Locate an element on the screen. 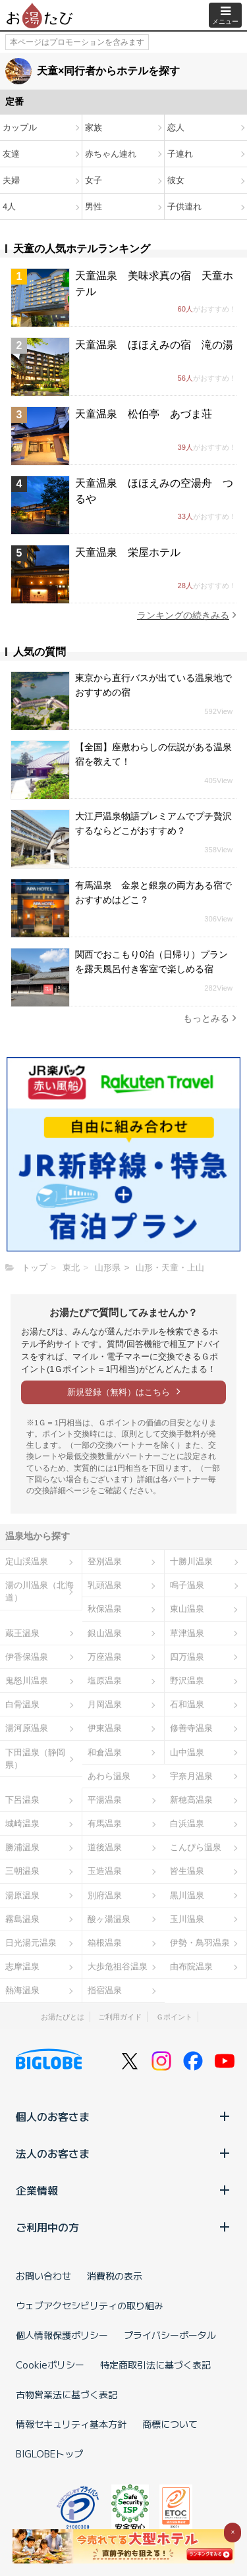 This screenshot has width=247, height=2576. 霧島温泉 is located at coordinates (22, 1919).